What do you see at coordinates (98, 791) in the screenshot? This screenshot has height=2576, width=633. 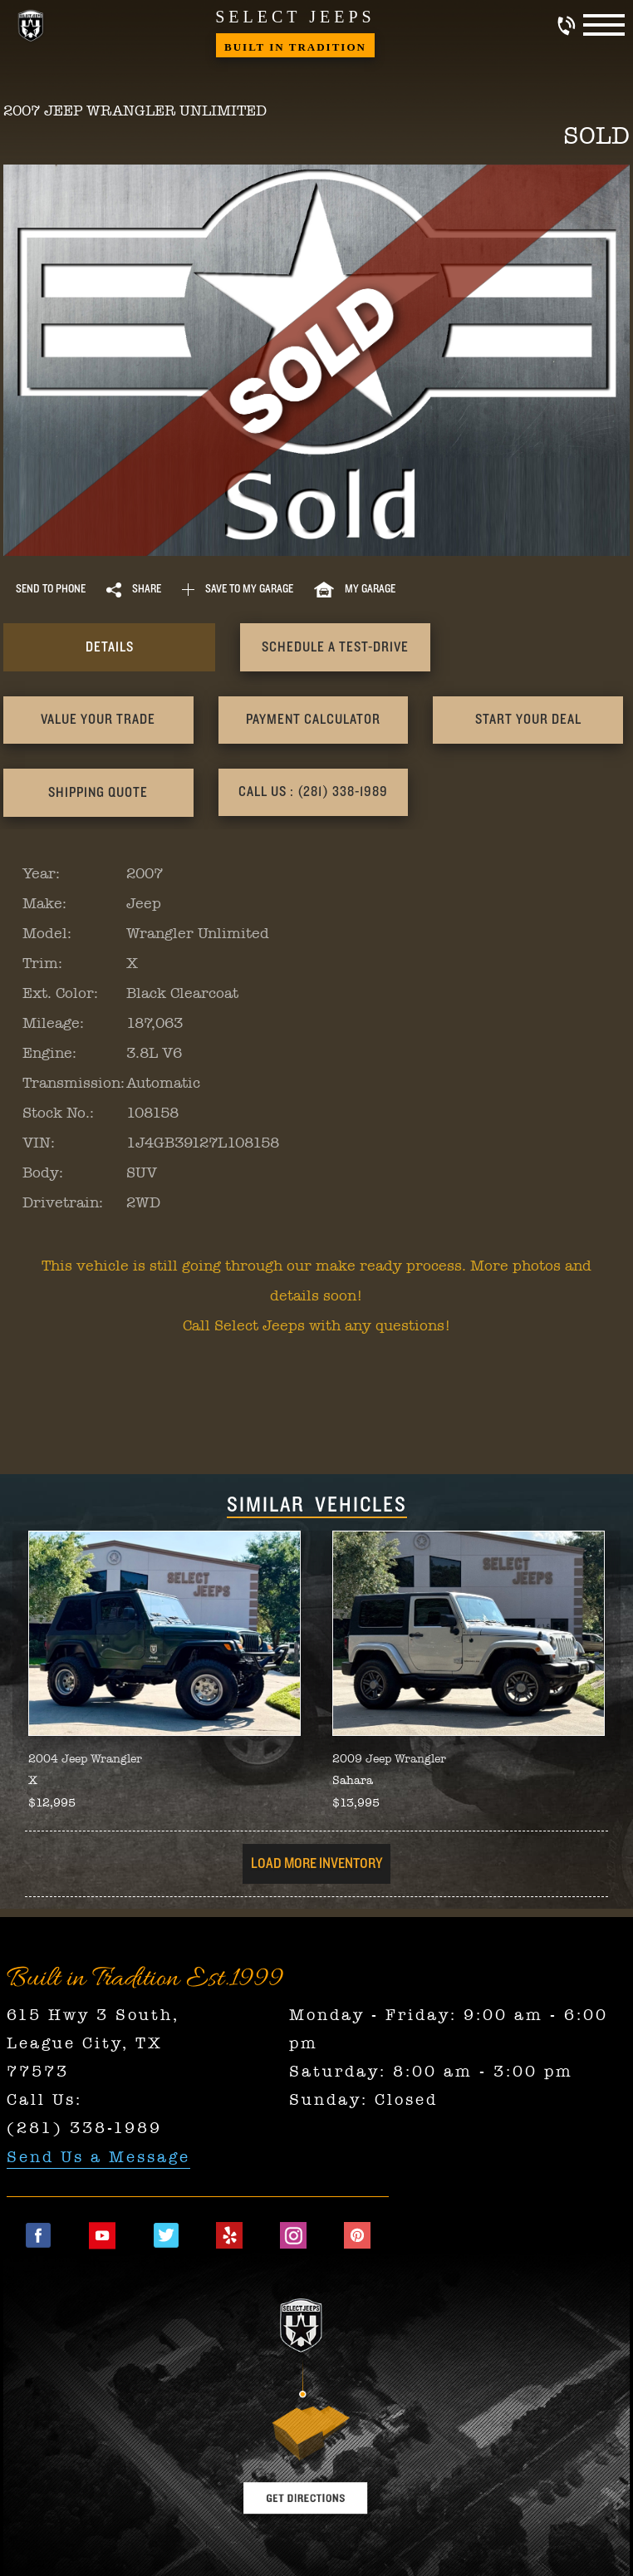 I see `Call Us : (281) 338-1989` at bounding box center [98, 791].